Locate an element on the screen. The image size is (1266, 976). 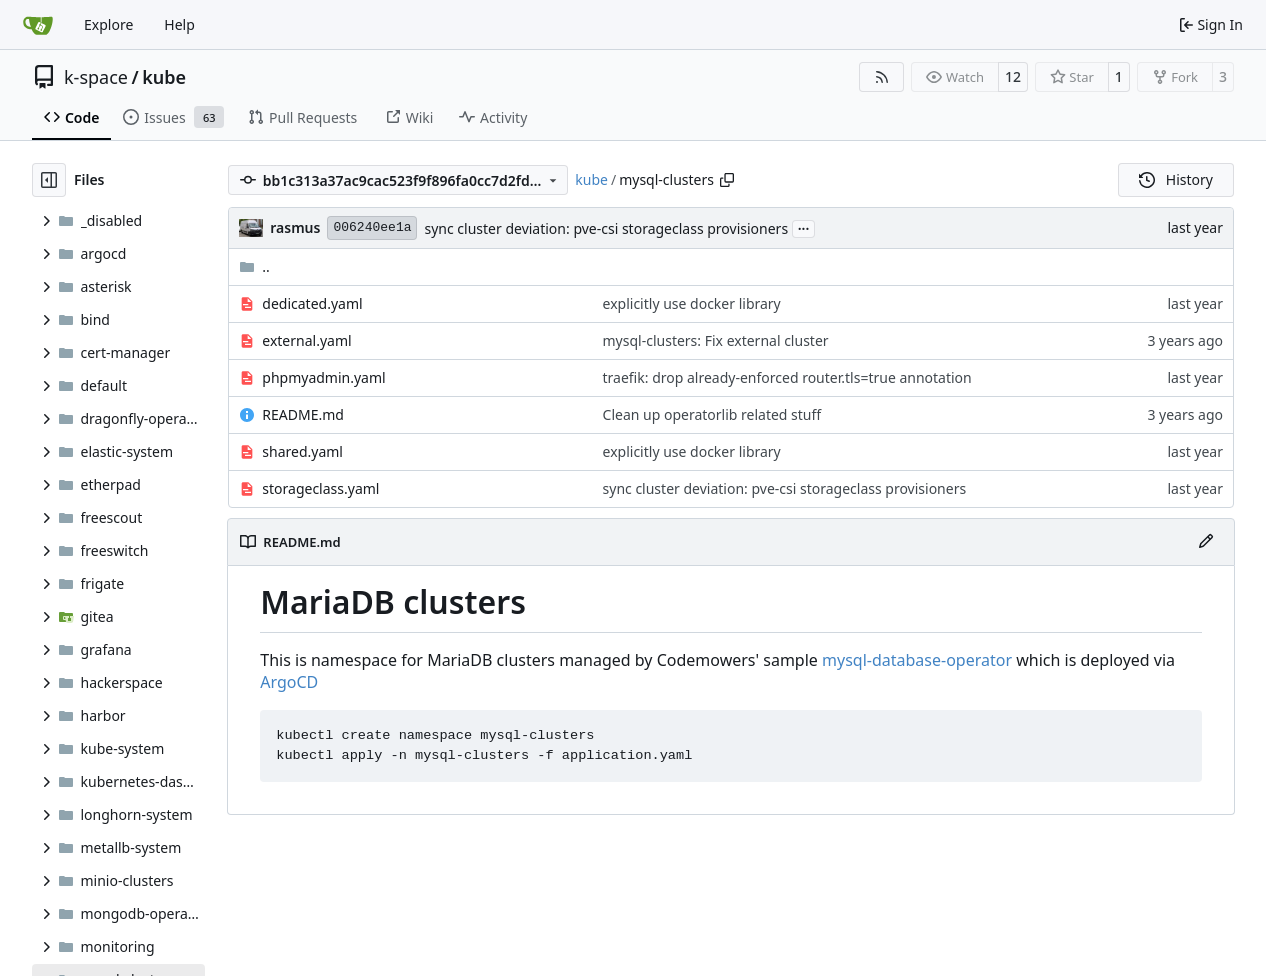
dedicated.yaml is located at coordinates (312, 303).